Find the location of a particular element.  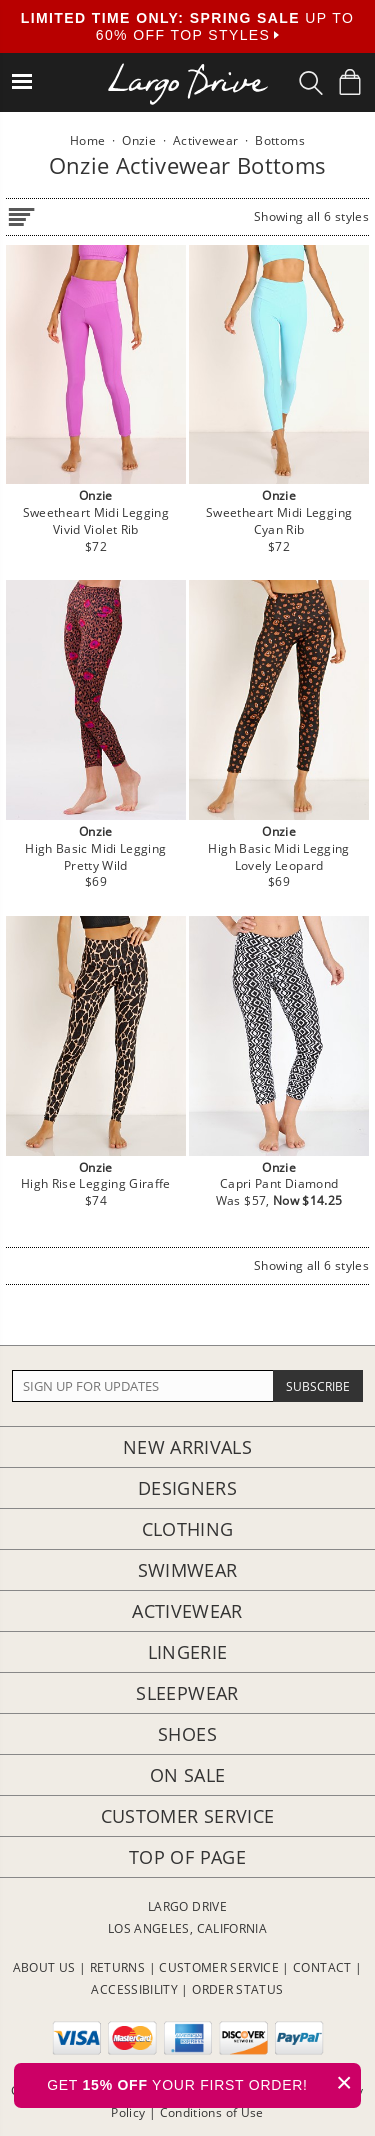

Activewear is located at coordinates (187, 1611).